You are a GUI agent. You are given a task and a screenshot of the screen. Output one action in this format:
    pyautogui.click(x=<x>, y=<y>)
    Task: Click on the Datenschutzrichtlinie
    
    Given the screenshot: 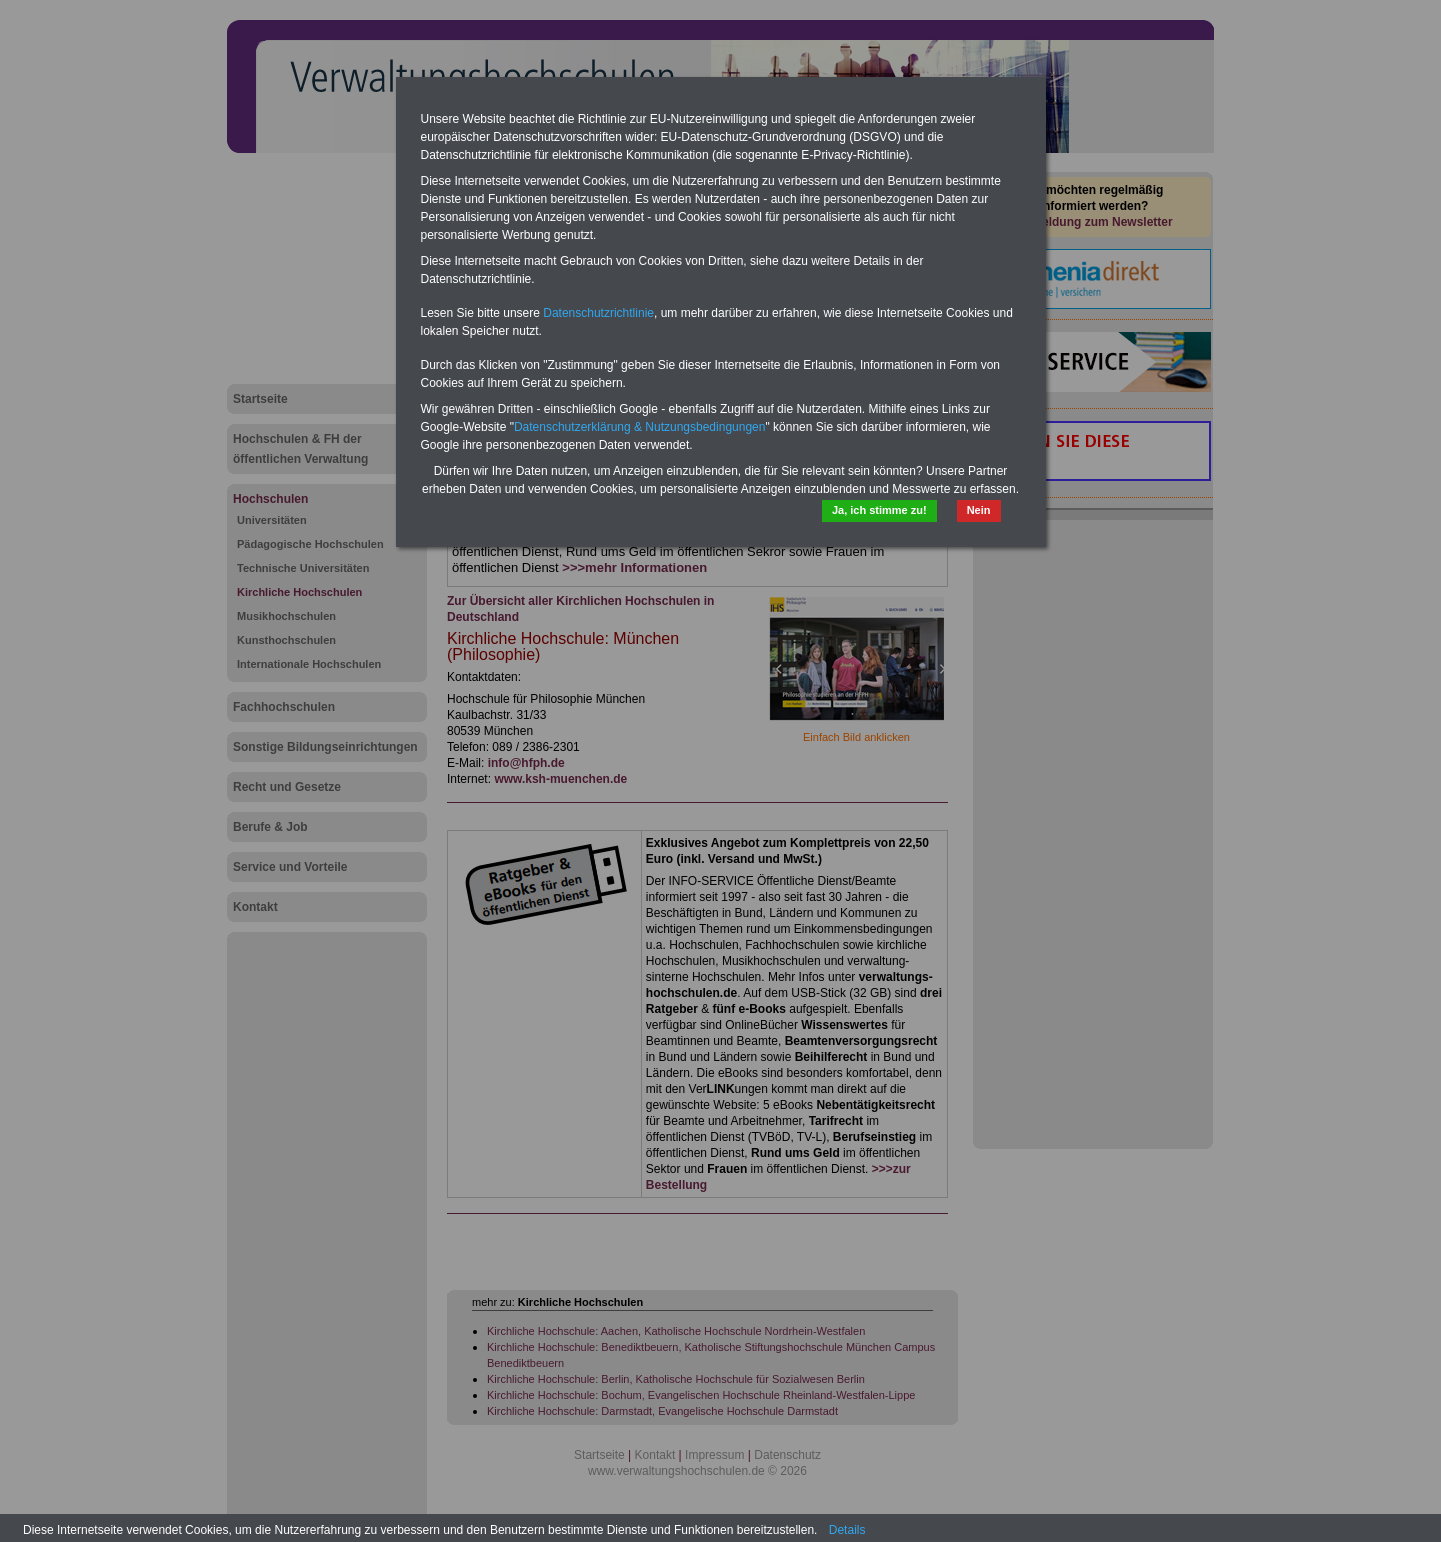 What is the action you would take?
    pyautogui.click(x=598, y=313)
    